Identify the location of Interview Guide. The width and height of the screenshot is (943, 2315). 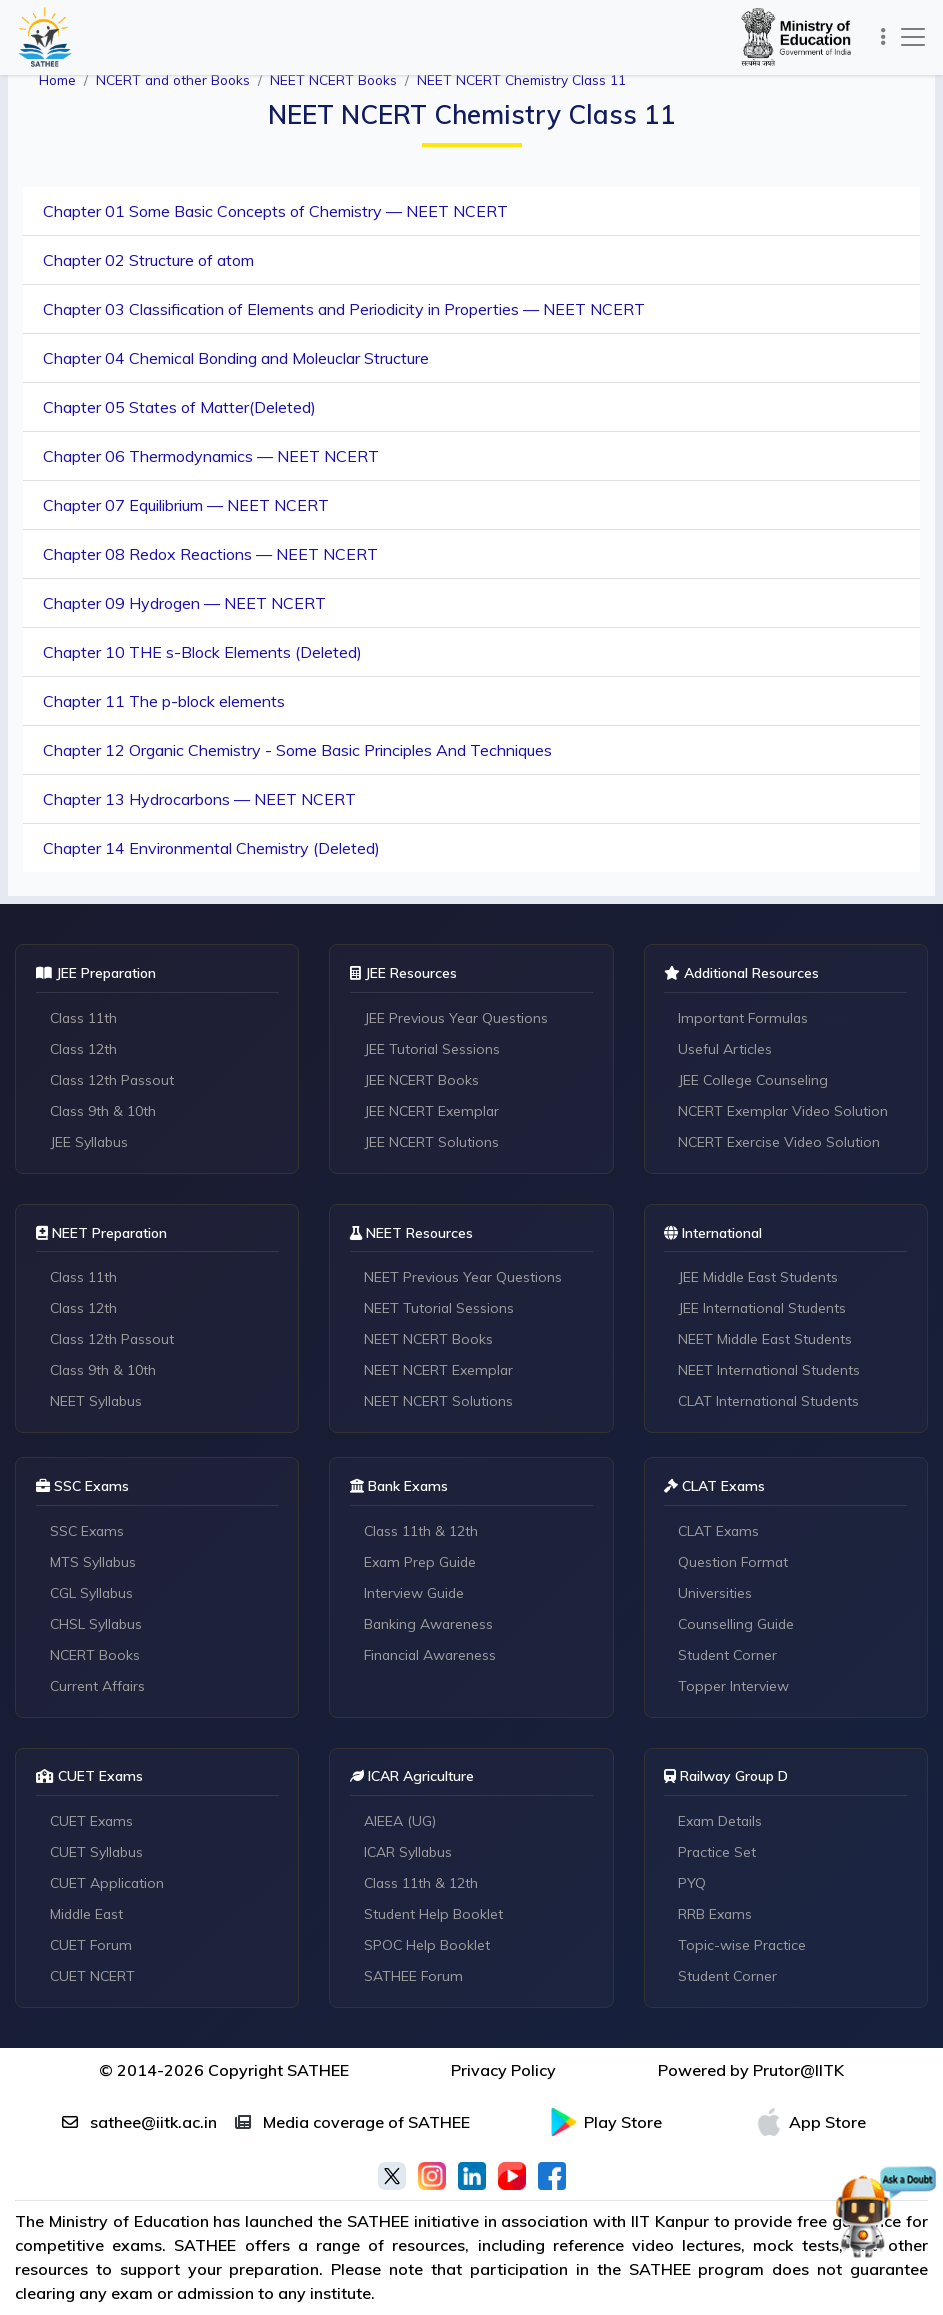
(414, 1594).